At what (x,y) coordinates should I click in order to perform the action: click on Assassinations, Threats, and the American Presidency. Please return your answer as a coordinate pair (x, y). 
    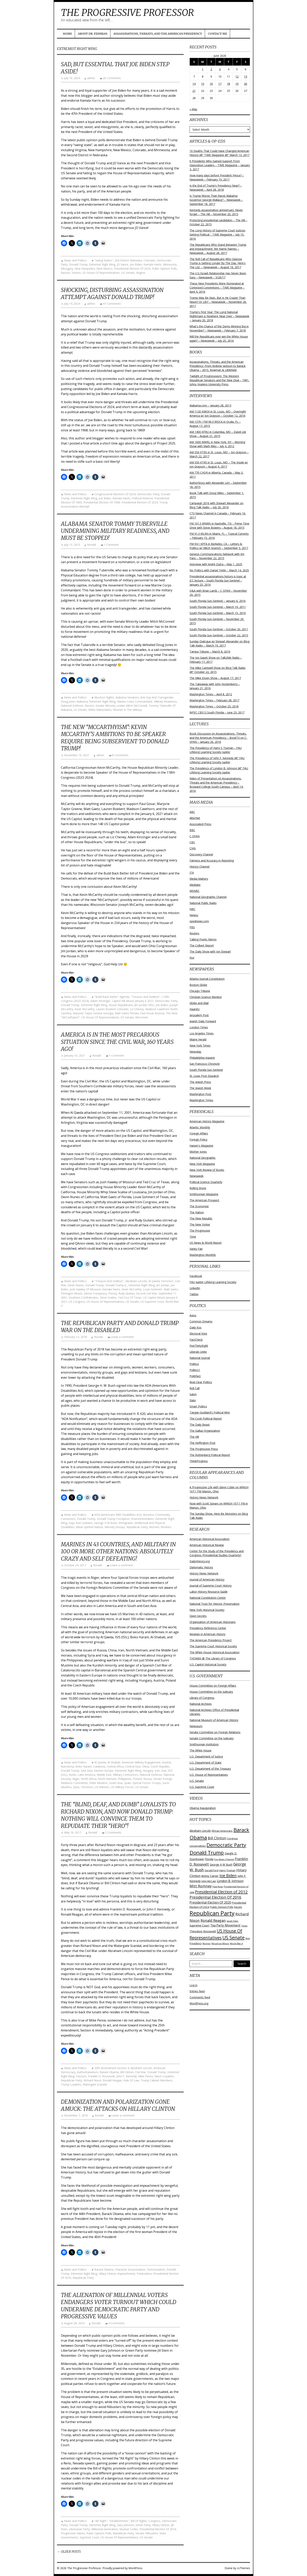
    Looking at the image, I should click on (157, 33).